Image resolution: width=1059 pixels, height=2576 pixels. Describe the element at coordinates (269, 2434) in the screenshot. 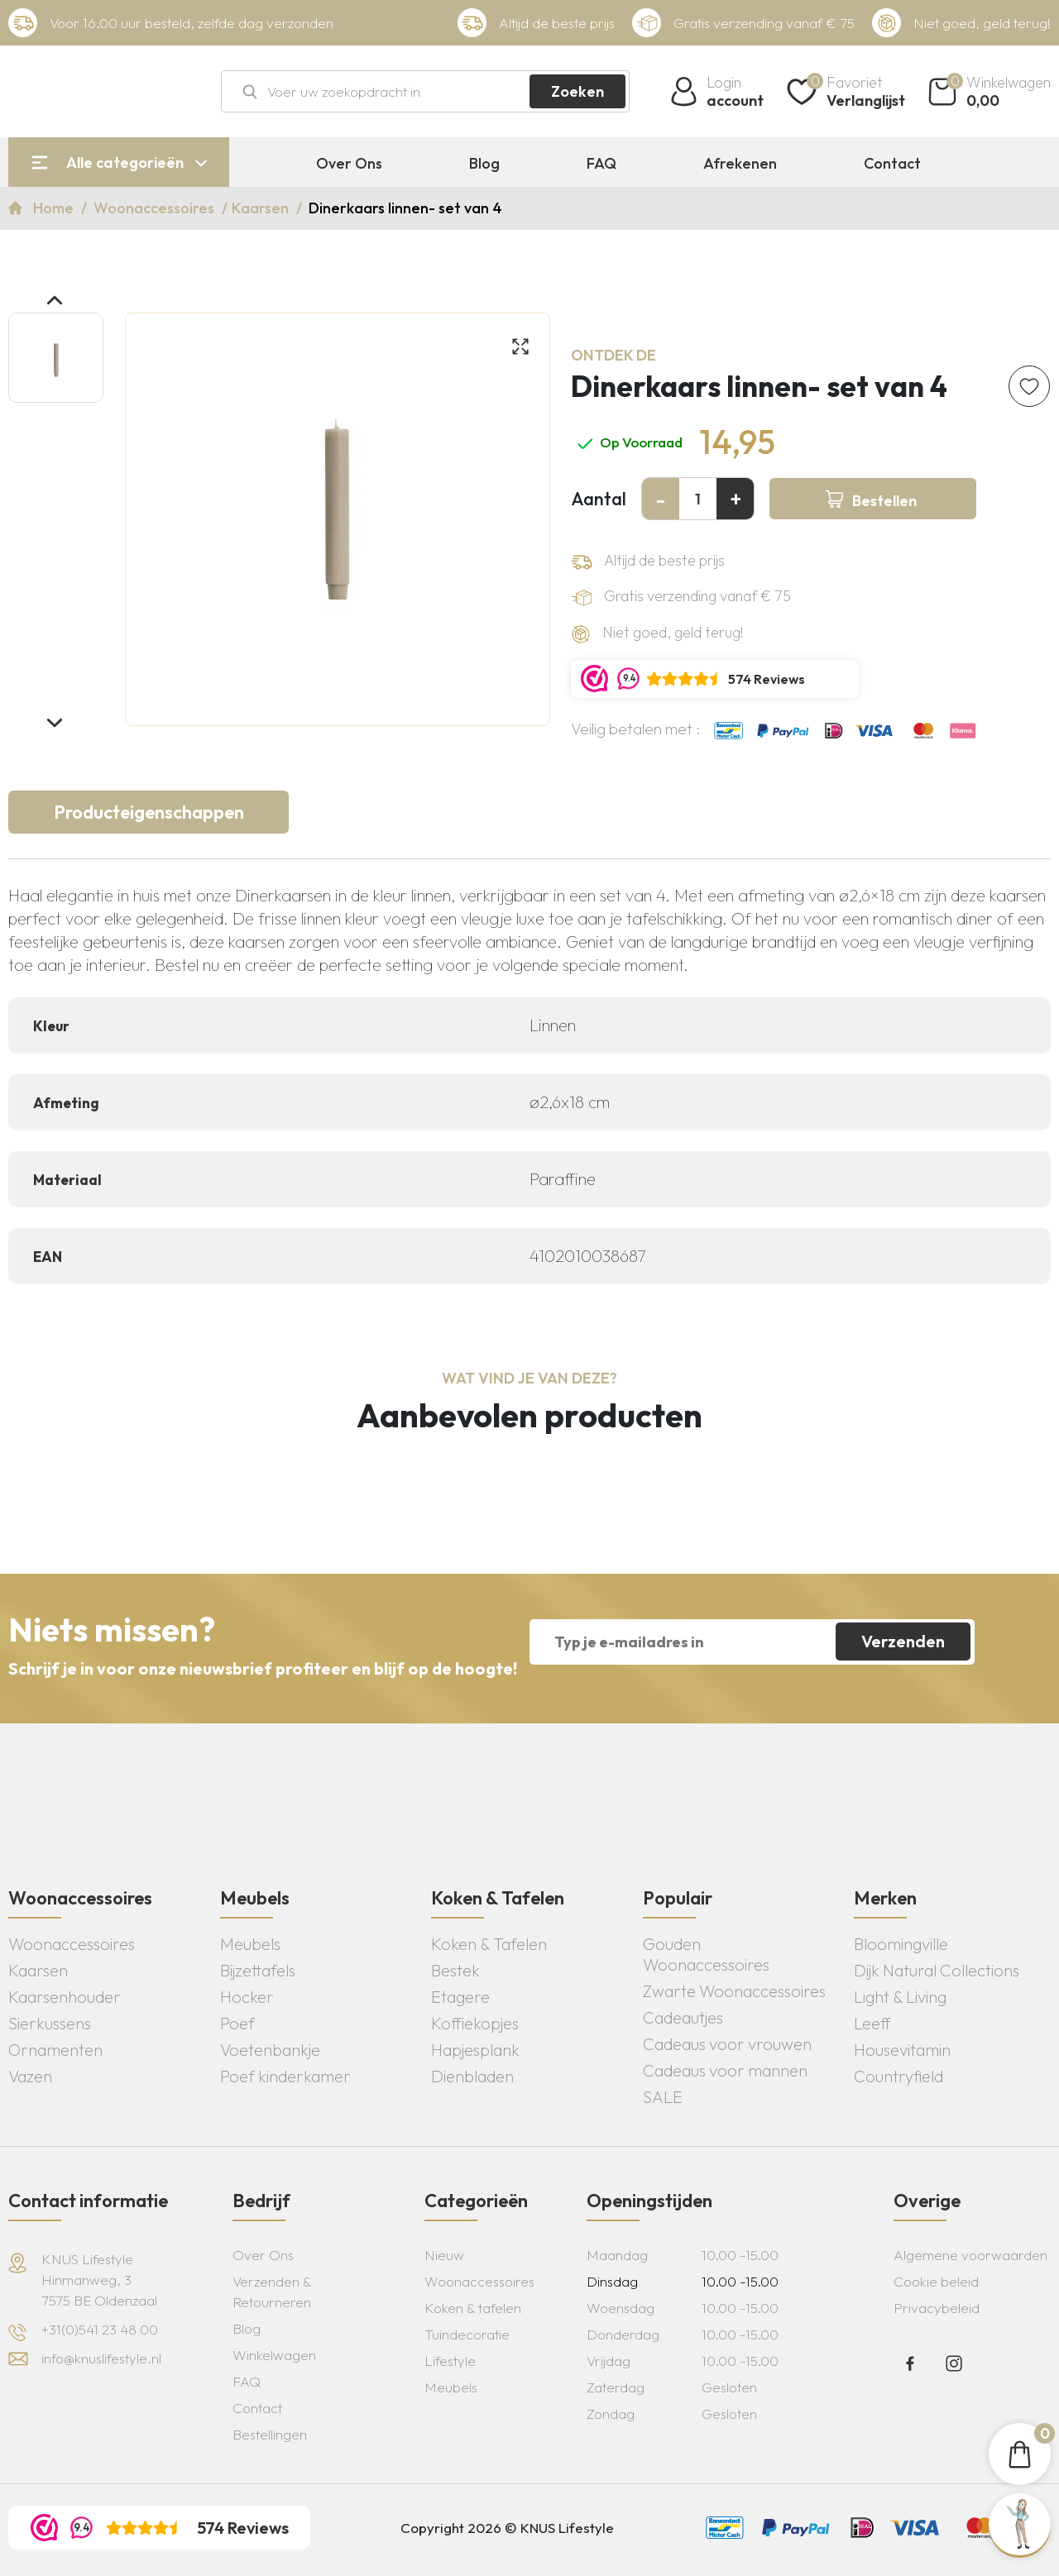

I see `Bestellingen` at that location.